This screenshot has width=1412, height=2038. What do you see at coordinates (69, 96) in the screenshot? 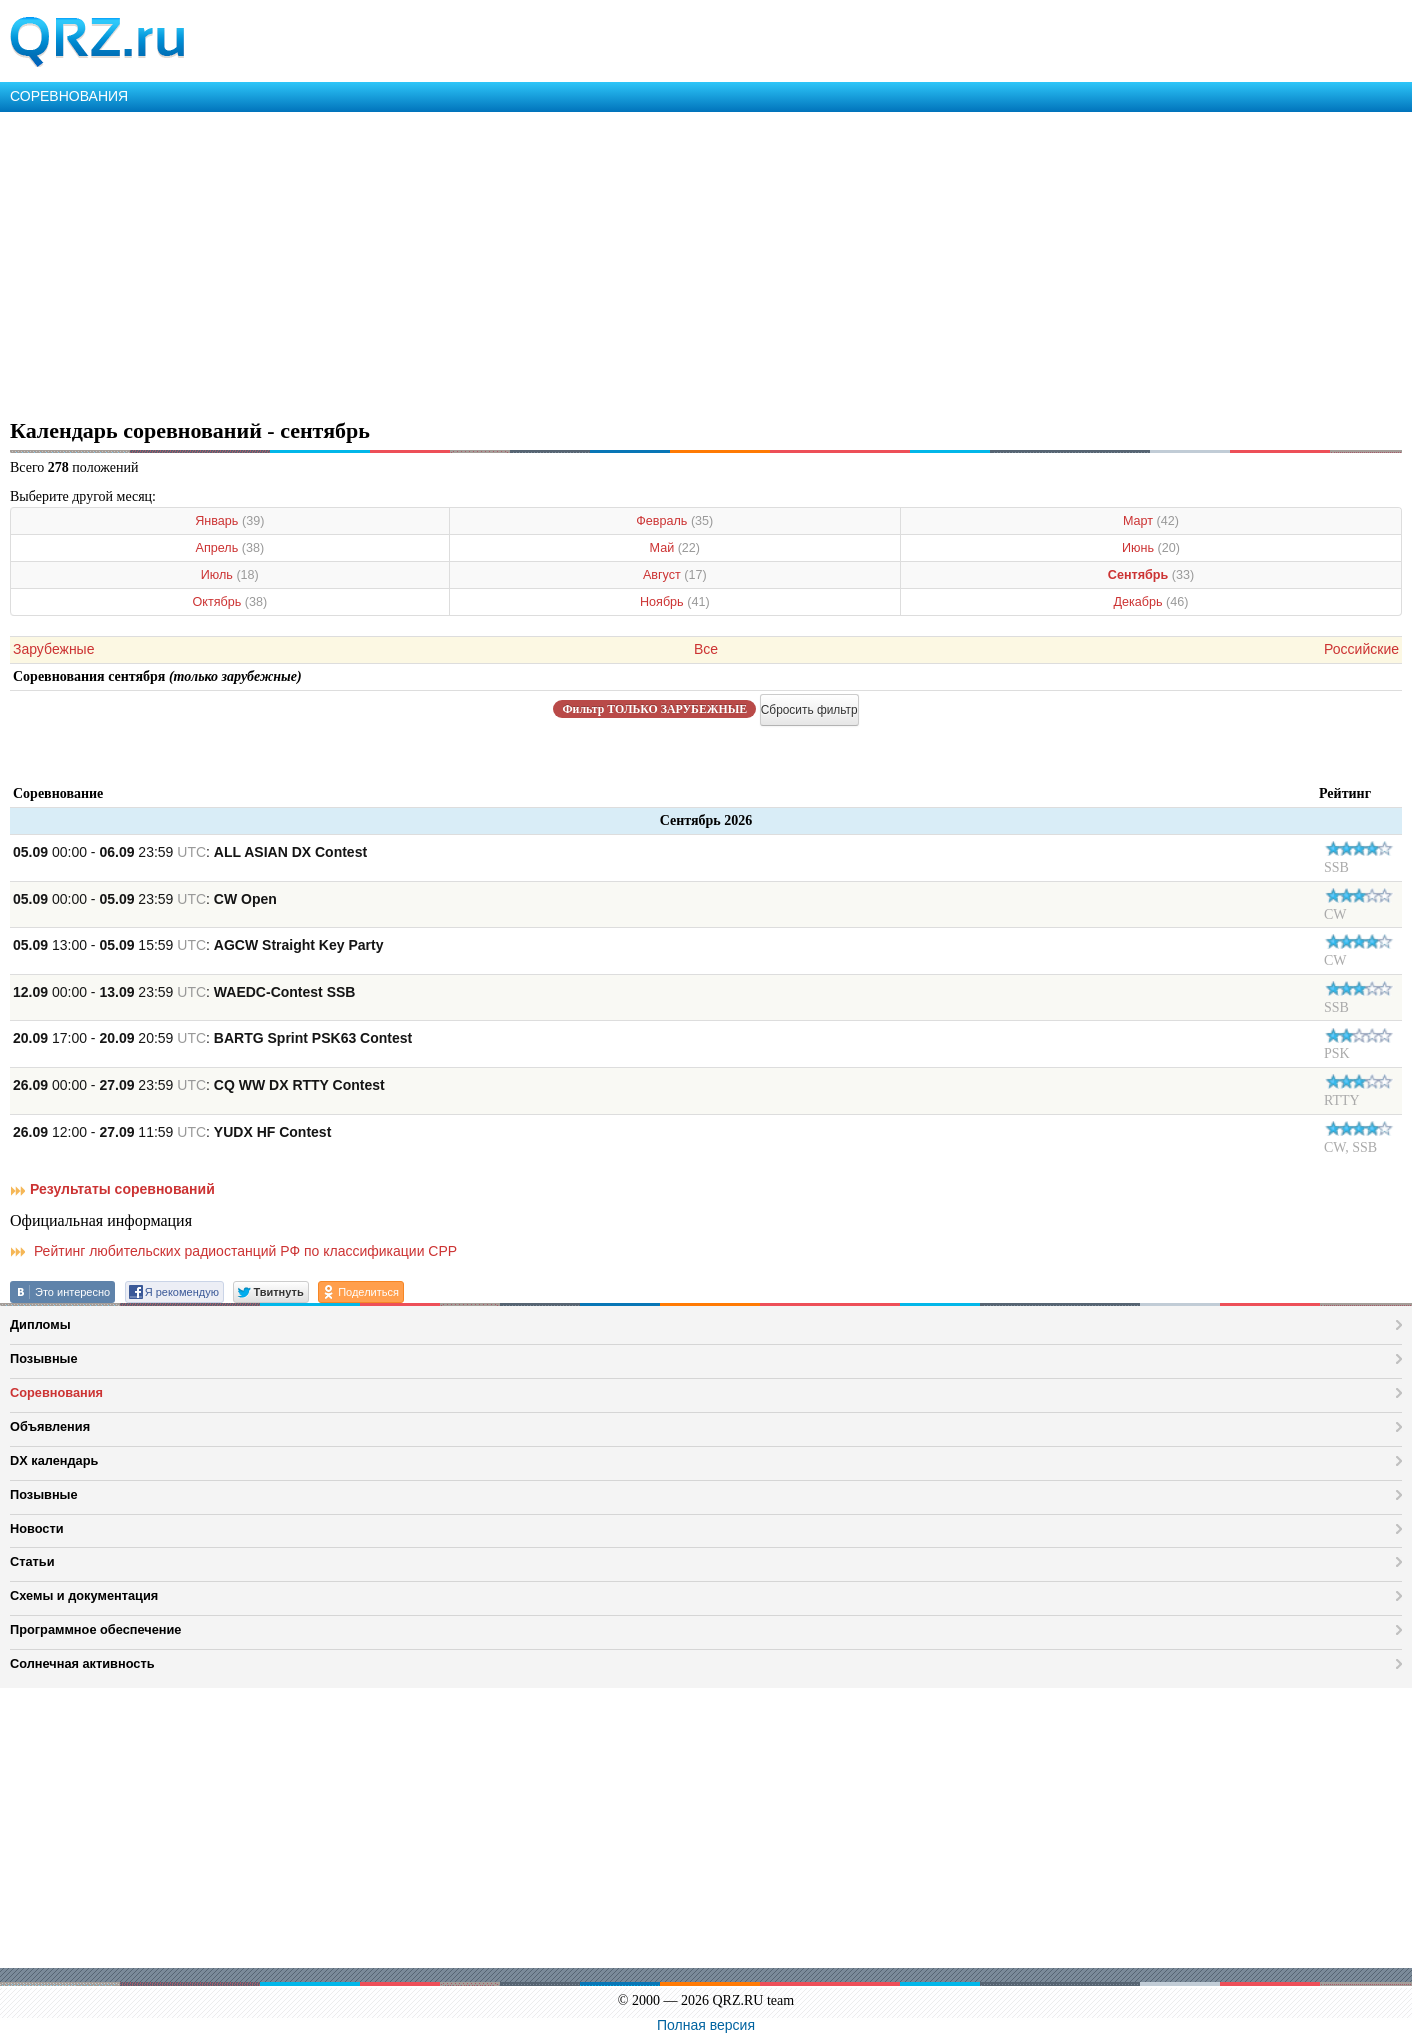
I see `СОРЕВНОВАНИЯ` at bounding box center [69, 96].